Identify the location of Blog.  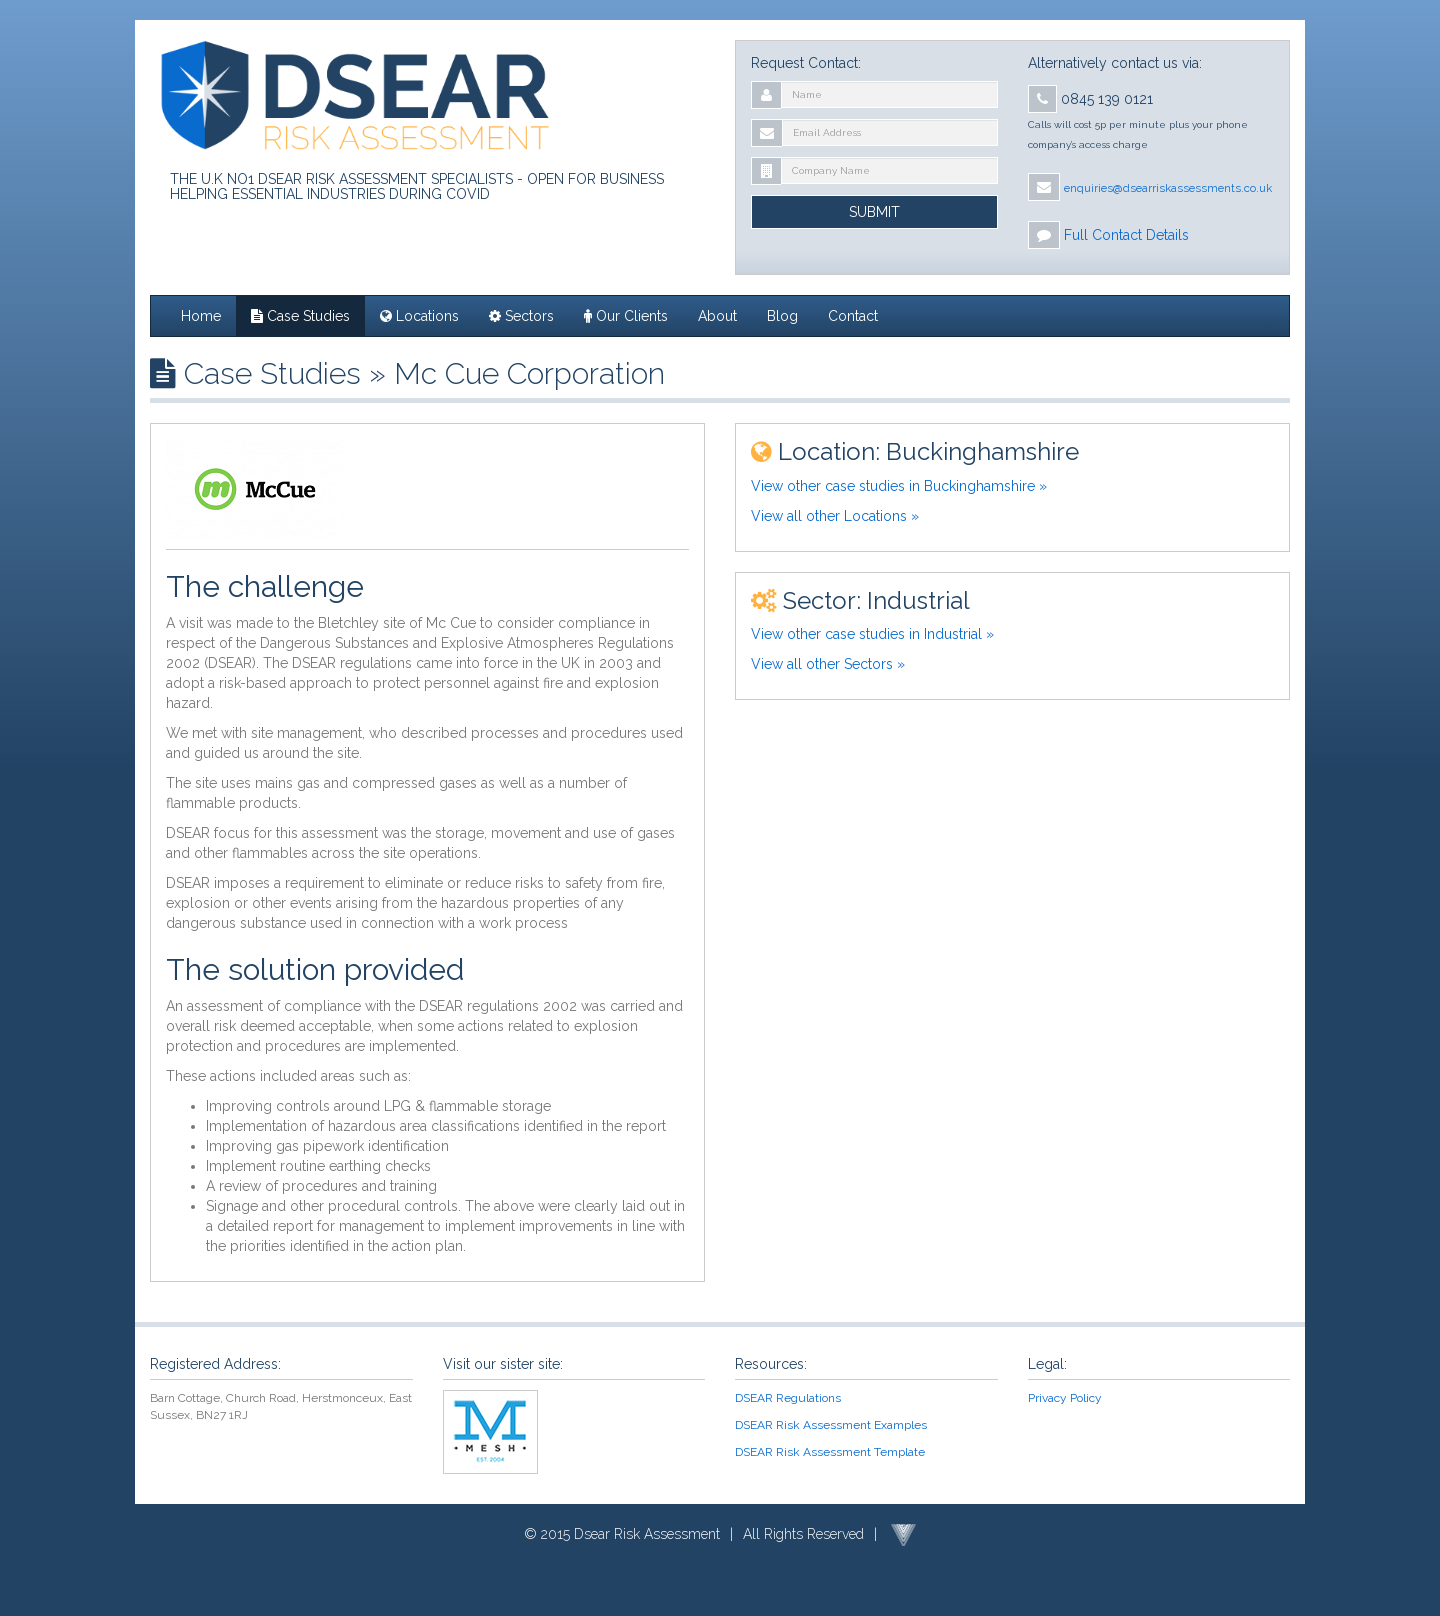
(782, 316).